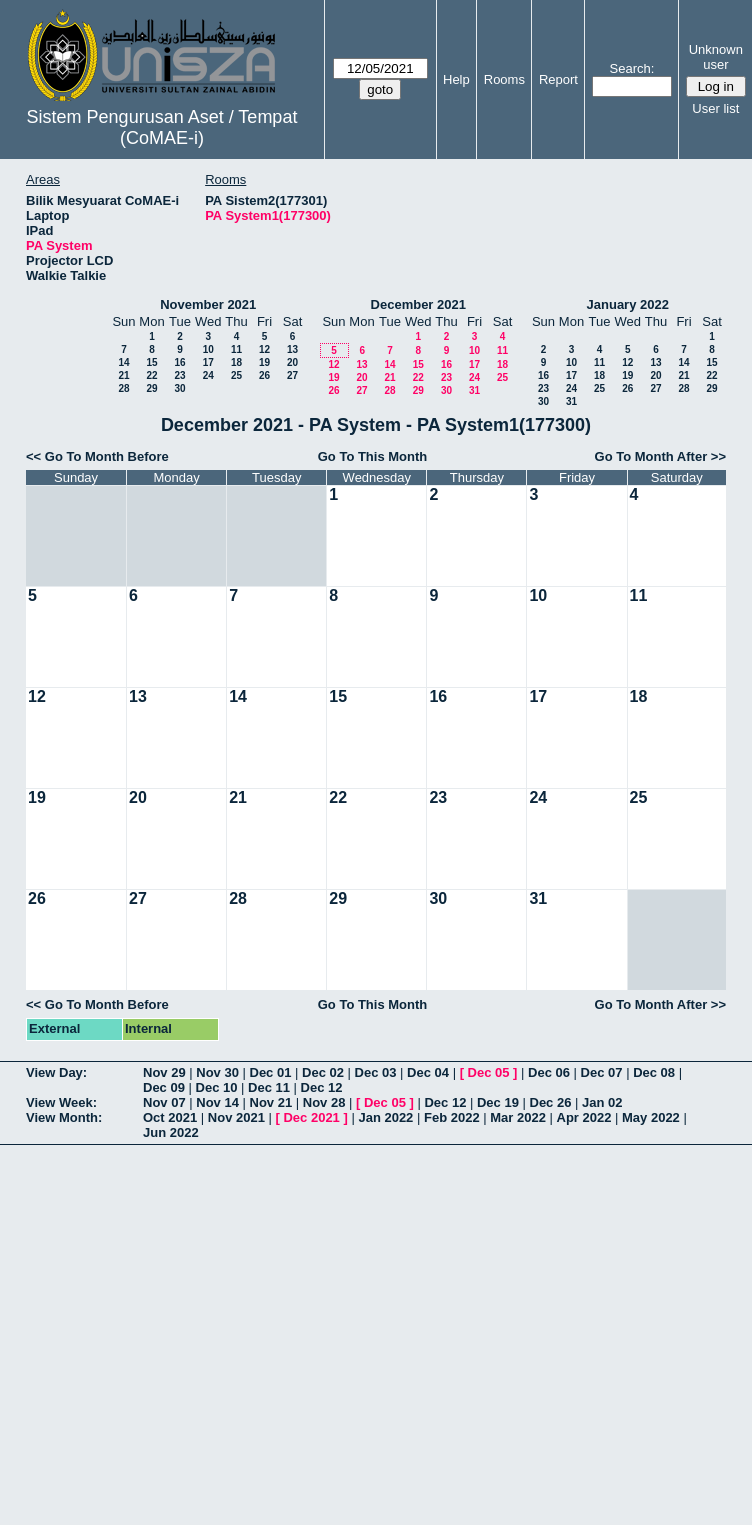 Image resolution: width=752 pixels, height=1525 pixels. Describe the element at coordinates (418, 304) in the screenshot. I see `December 2021` at that location.